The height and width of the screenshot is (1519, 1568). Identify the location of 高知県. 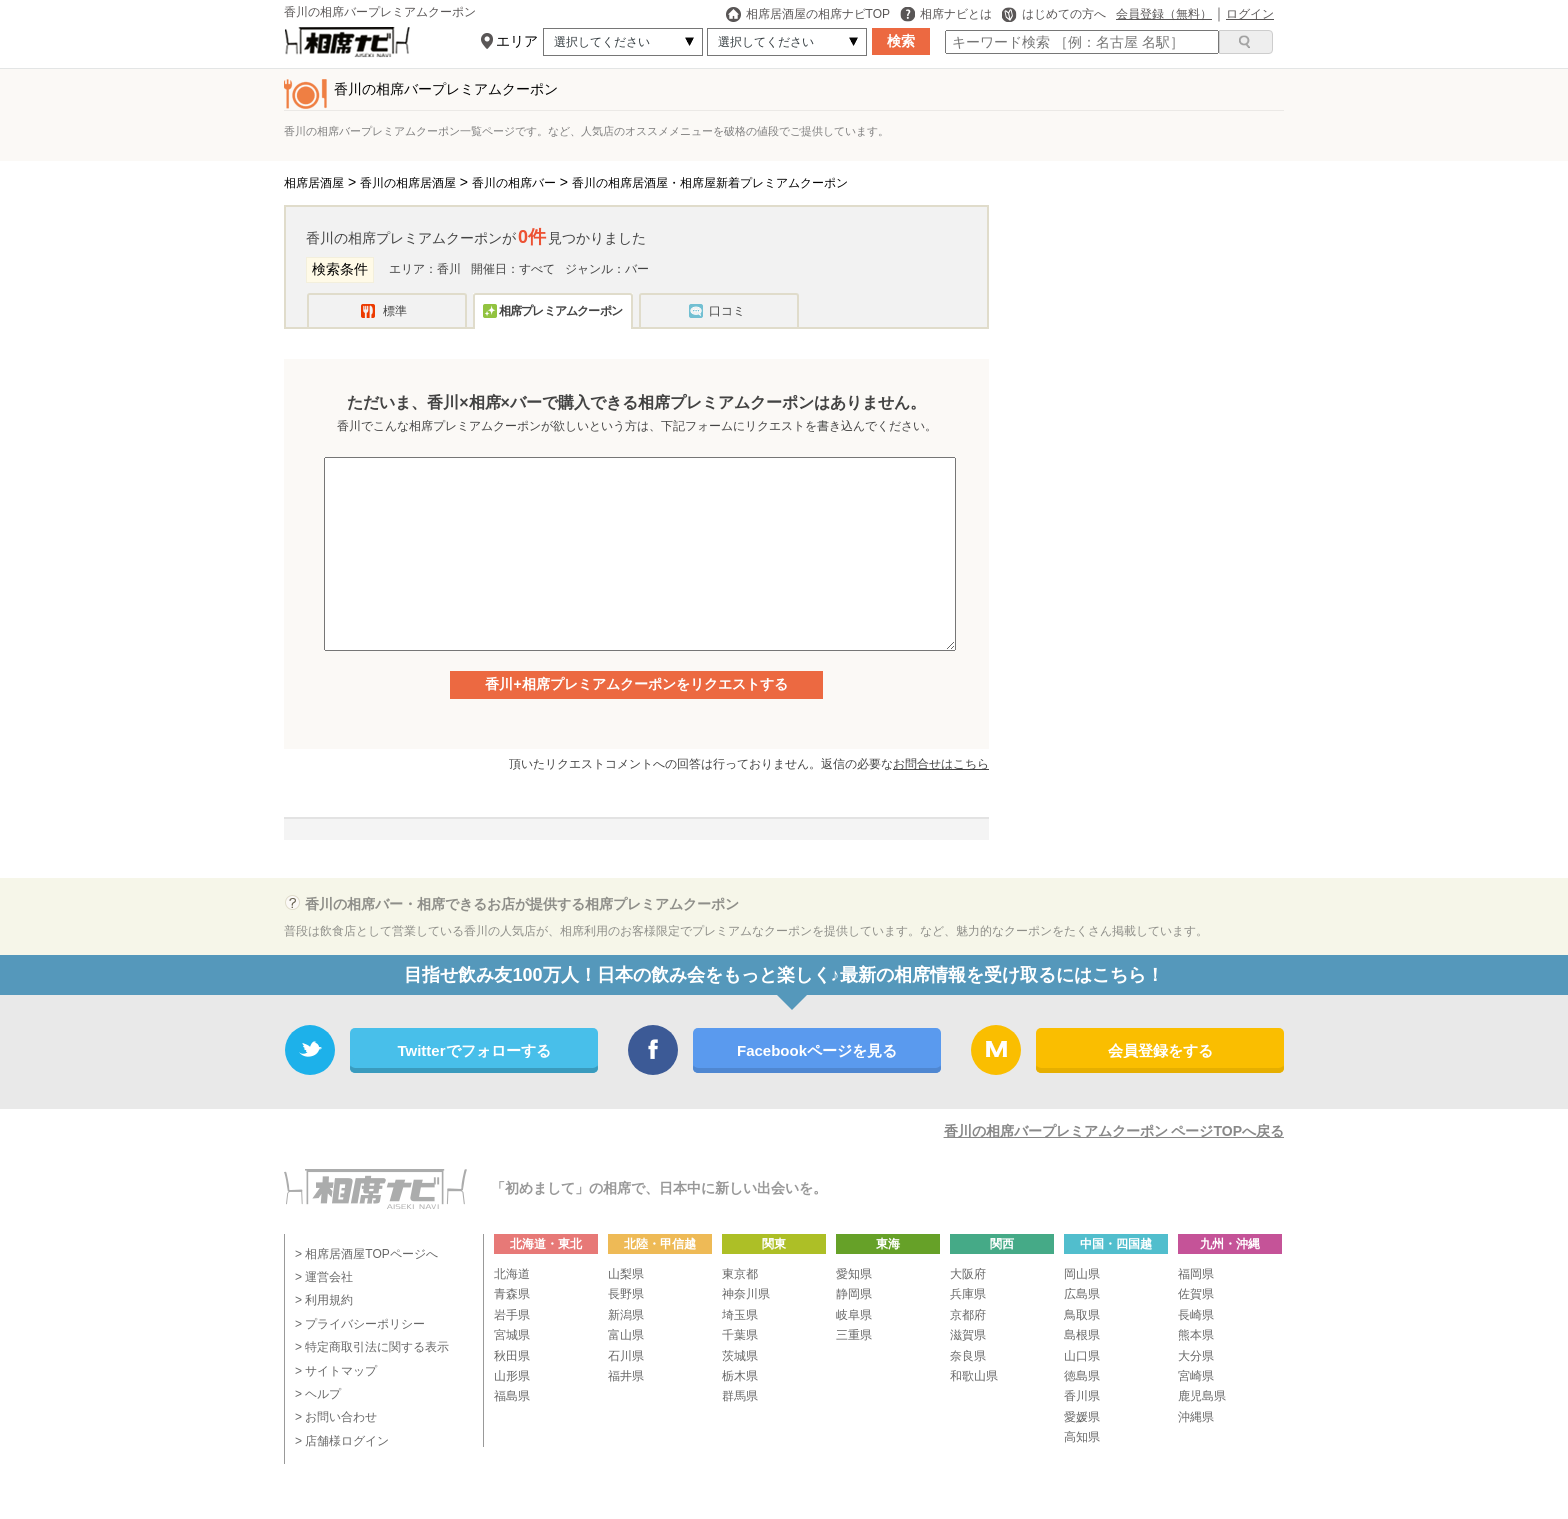
(1082, 1437).